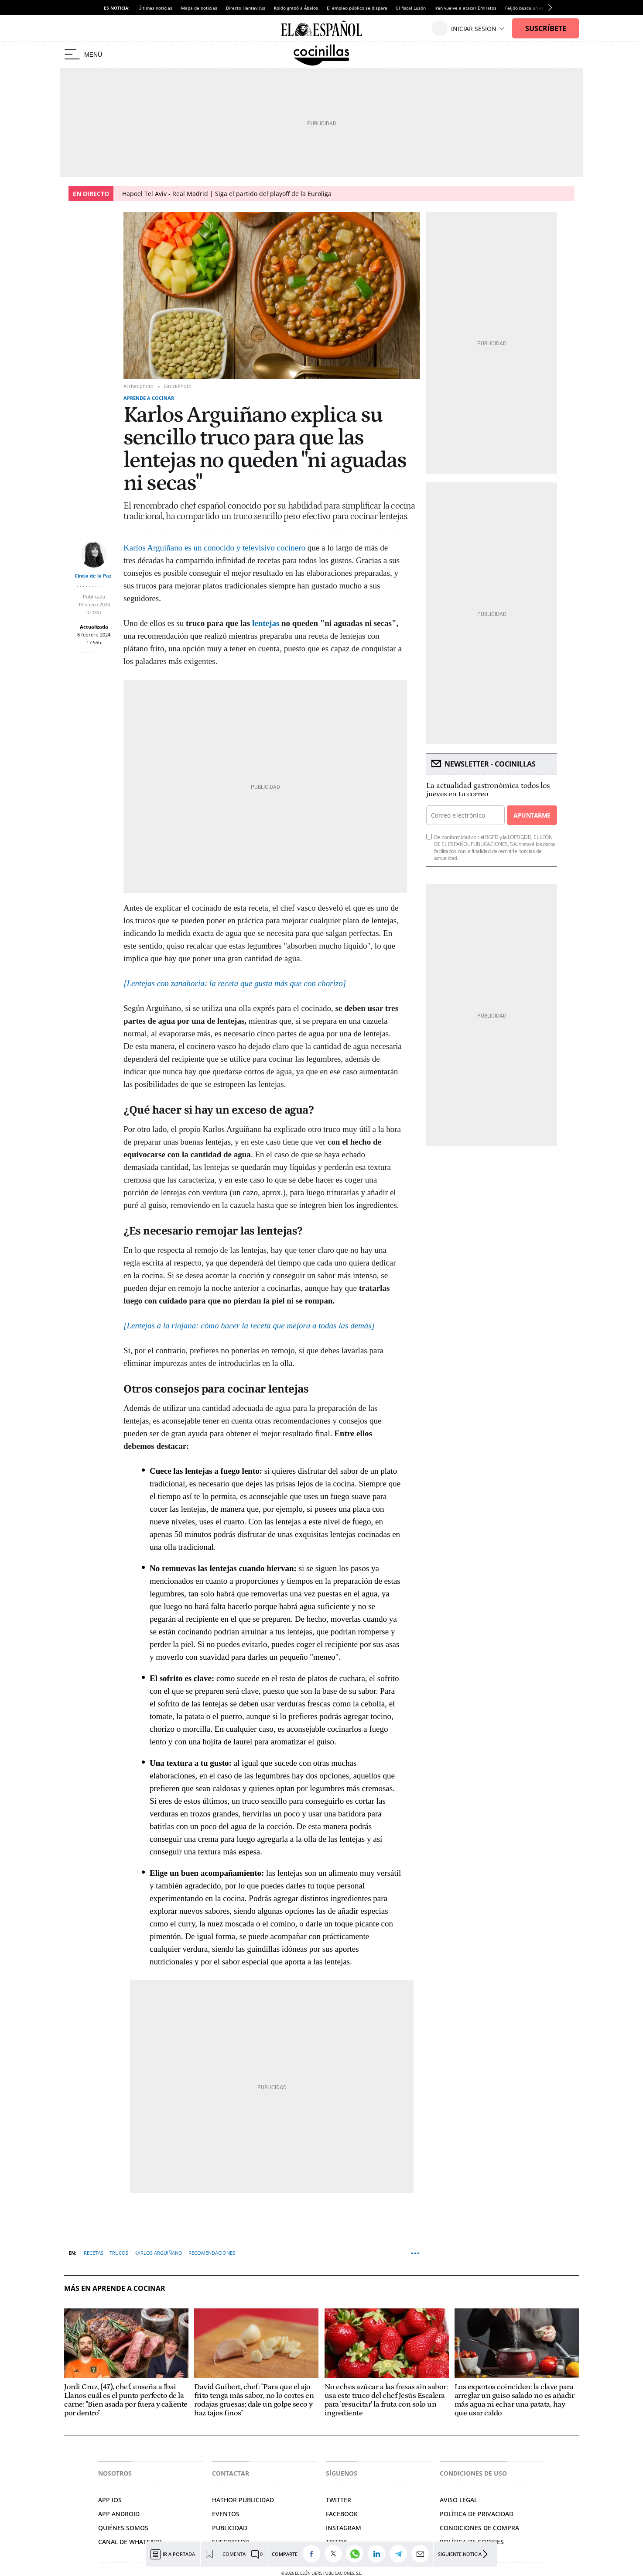  What do you see at coordinates (118, 2252) in the screenshot?
I see `Trucos` at bounding box center [118, 2252].